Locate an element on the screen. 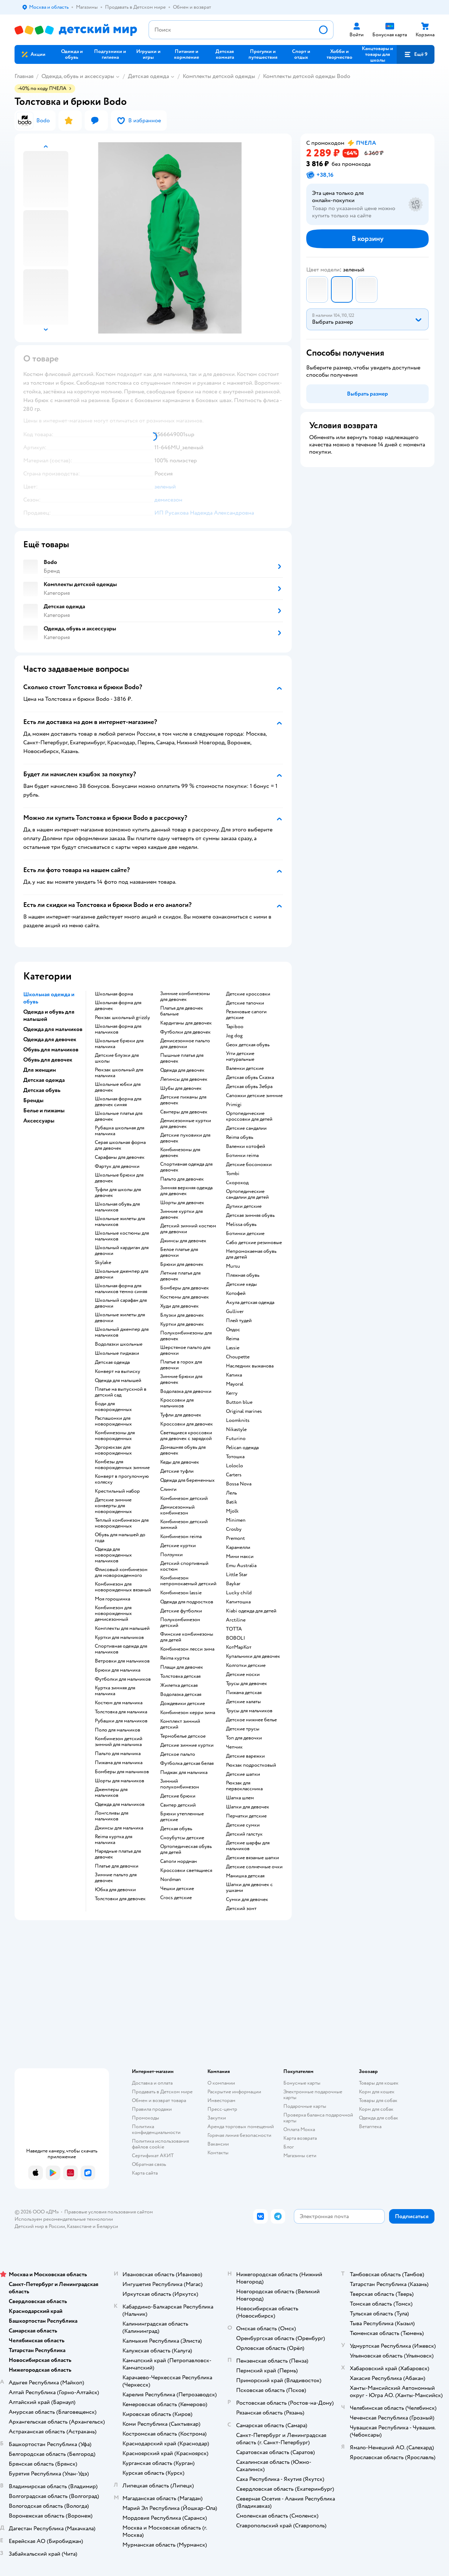 The image size is (449, 2576). Tombi is located at coordinates (232, 1174).